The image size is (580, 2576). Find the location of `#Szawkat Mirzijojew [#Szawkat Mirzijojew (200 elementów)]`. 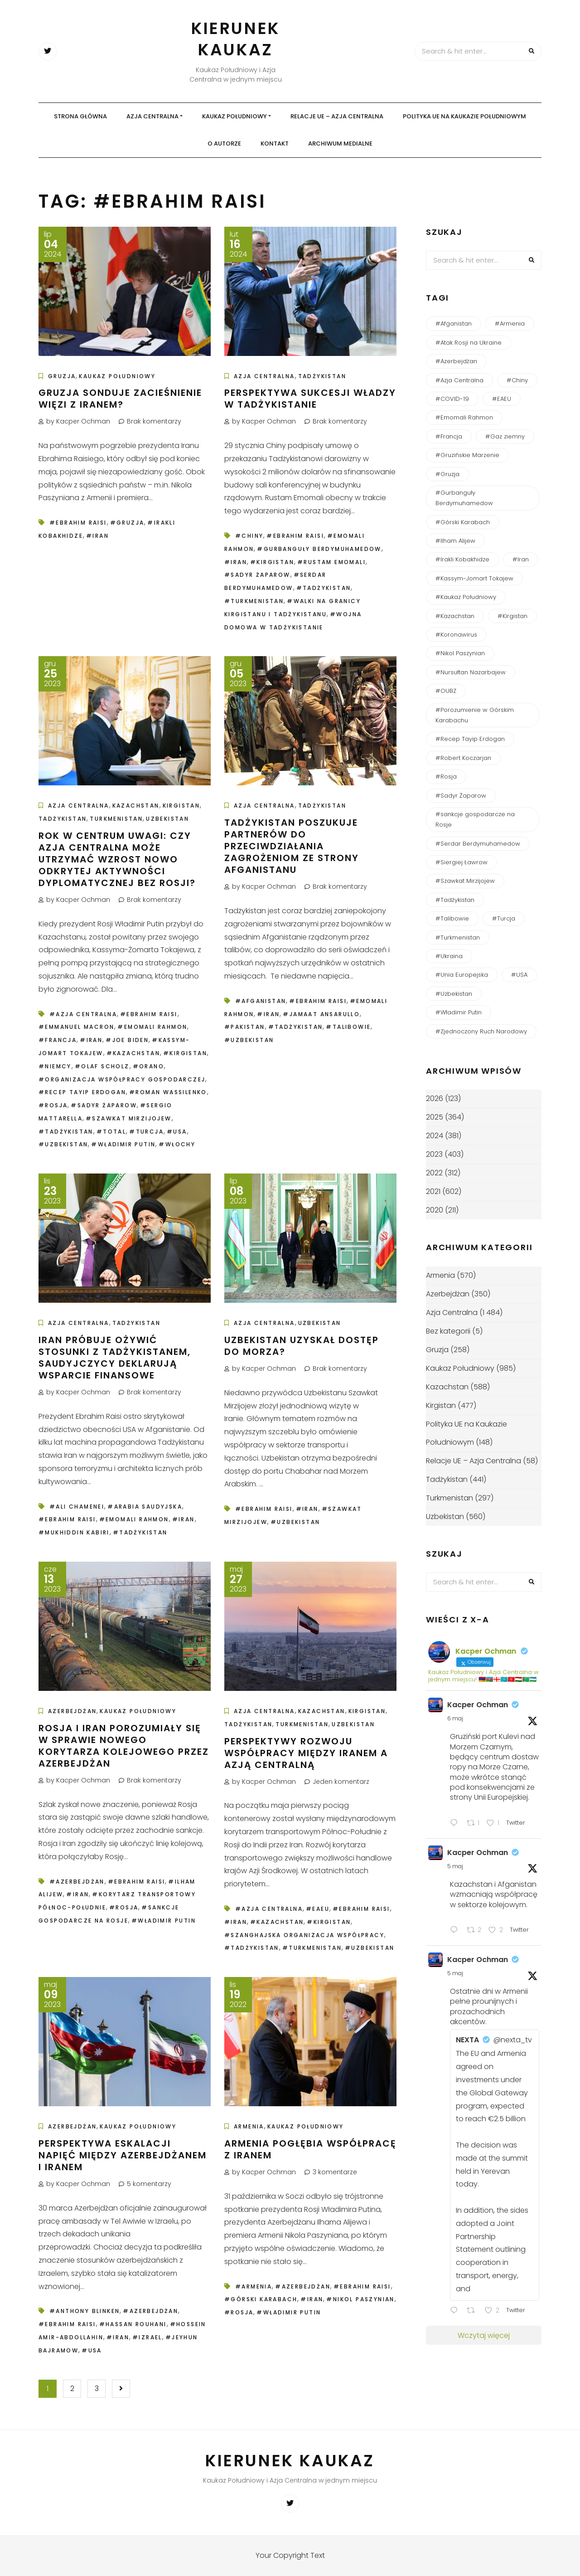

#Szawkat Mirzijojew [#Szawkat Mirzijojew (200 elementów)] is located at coordinates (465, 881).